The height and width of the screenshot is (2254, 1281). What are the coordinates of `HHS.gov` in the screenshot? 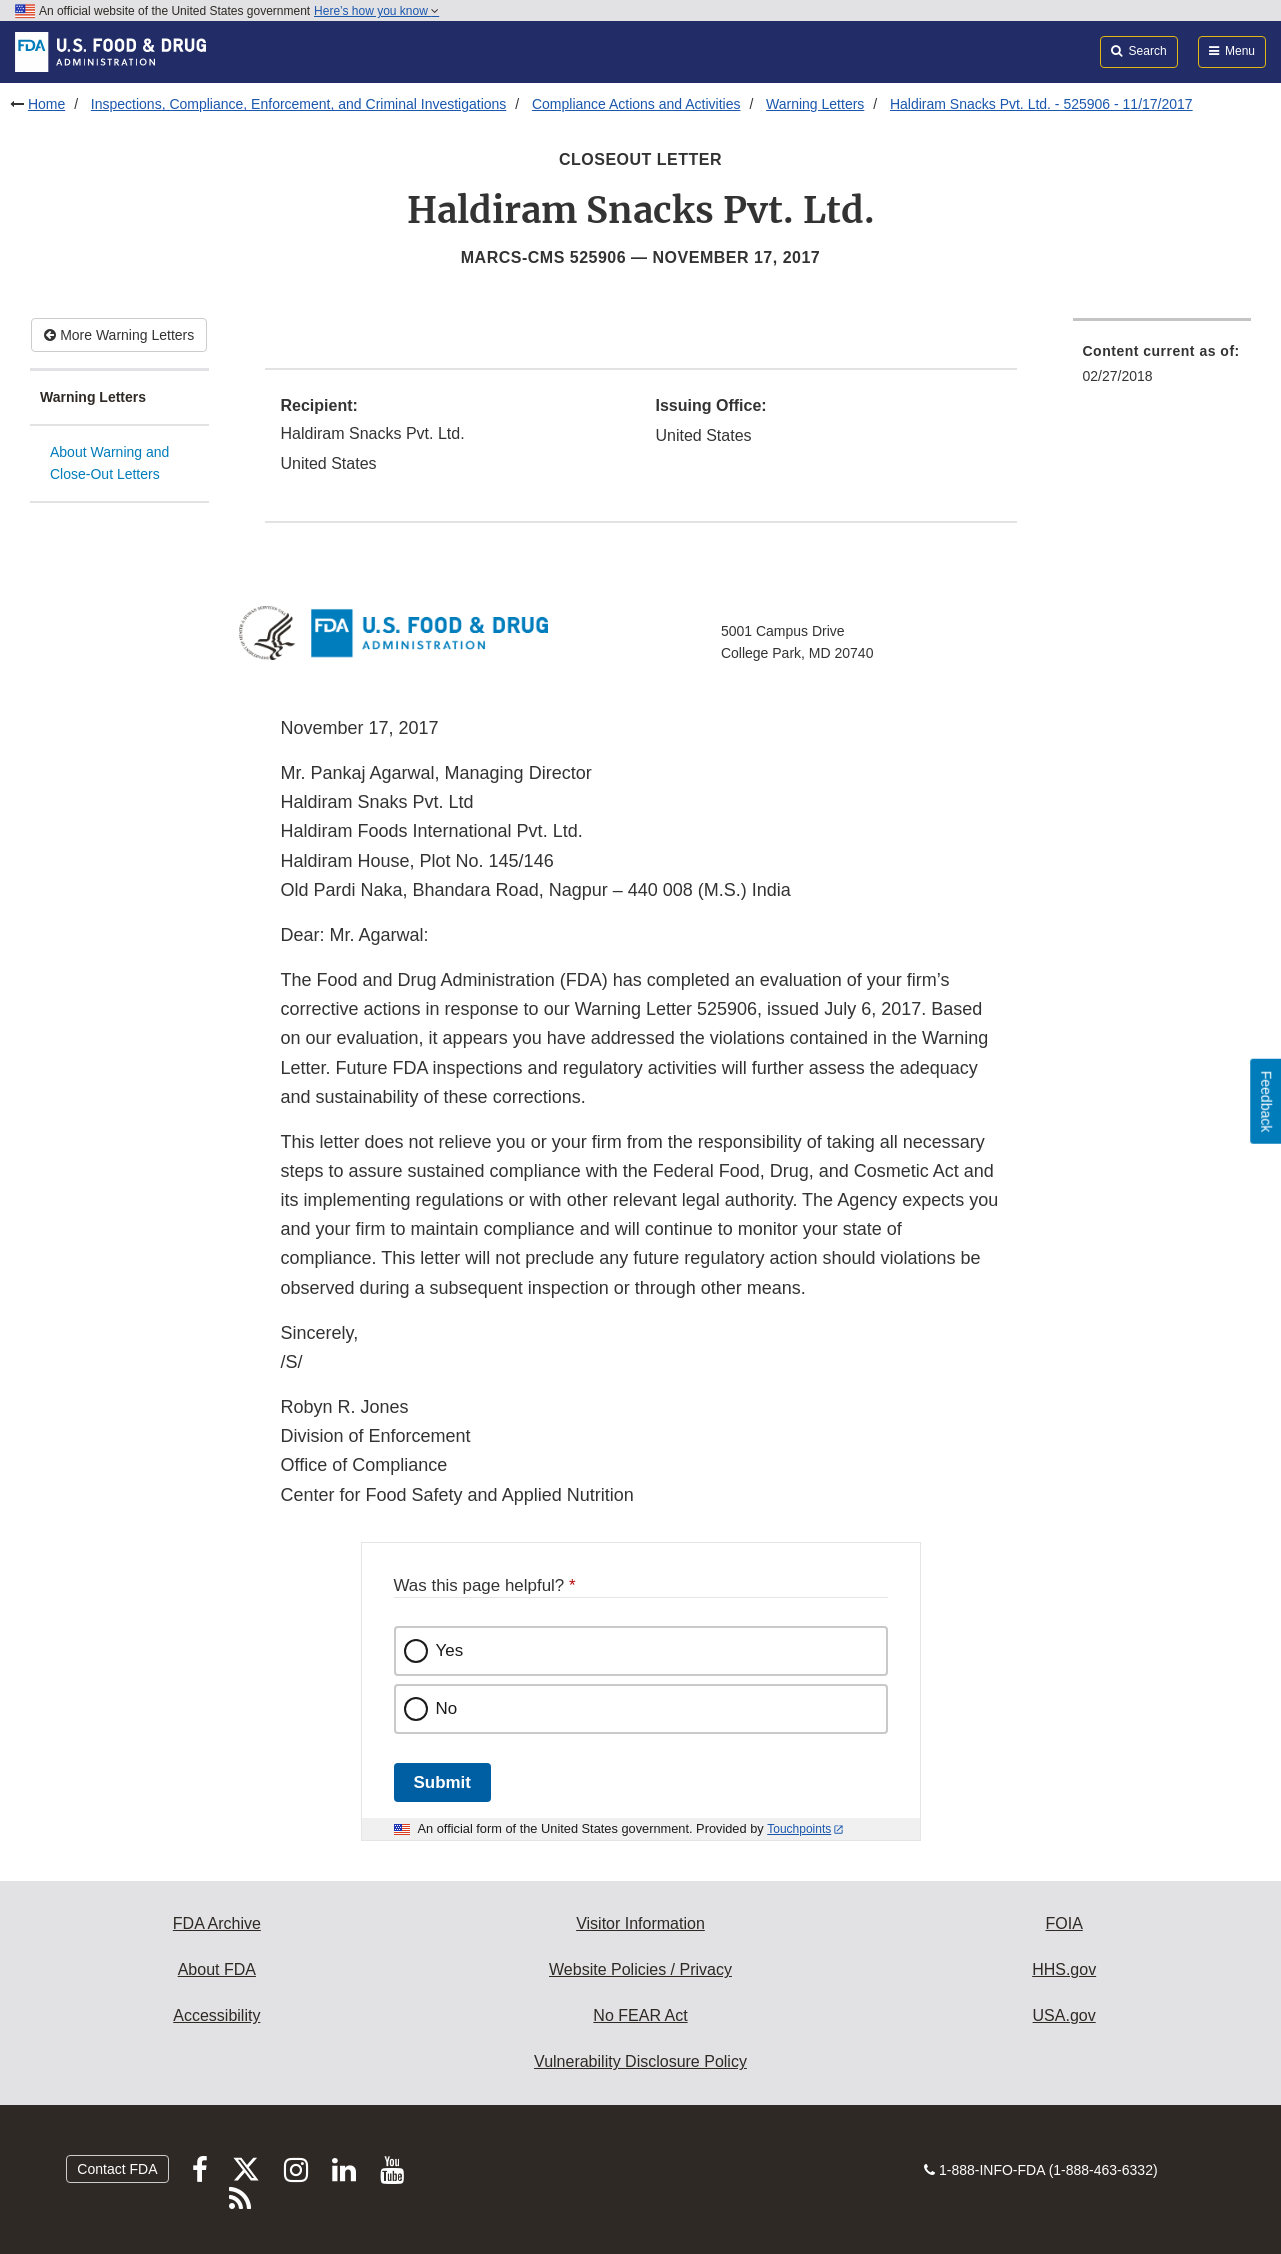 It's located at (1064, 1969).